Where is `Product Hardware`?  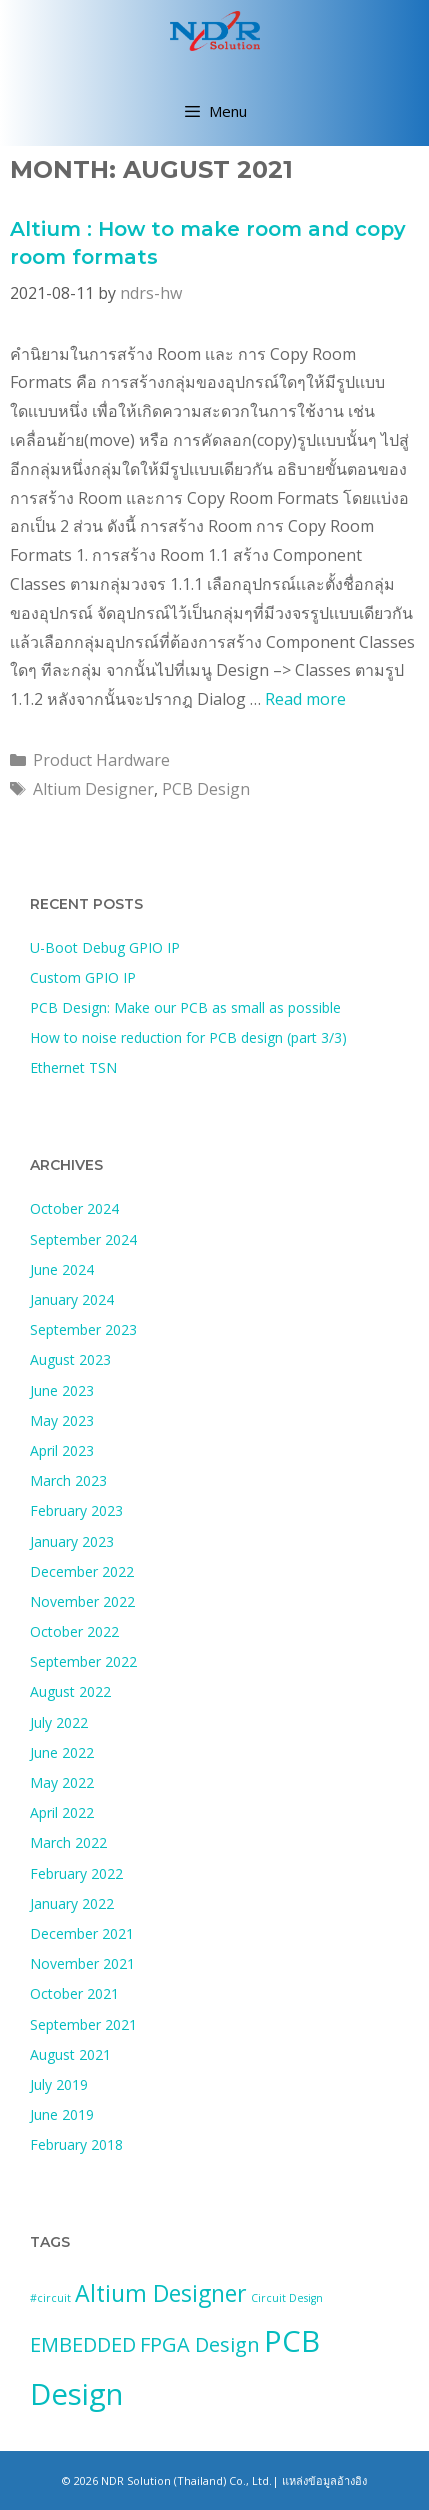
Product Hardware is located at coordinates (101, 760).